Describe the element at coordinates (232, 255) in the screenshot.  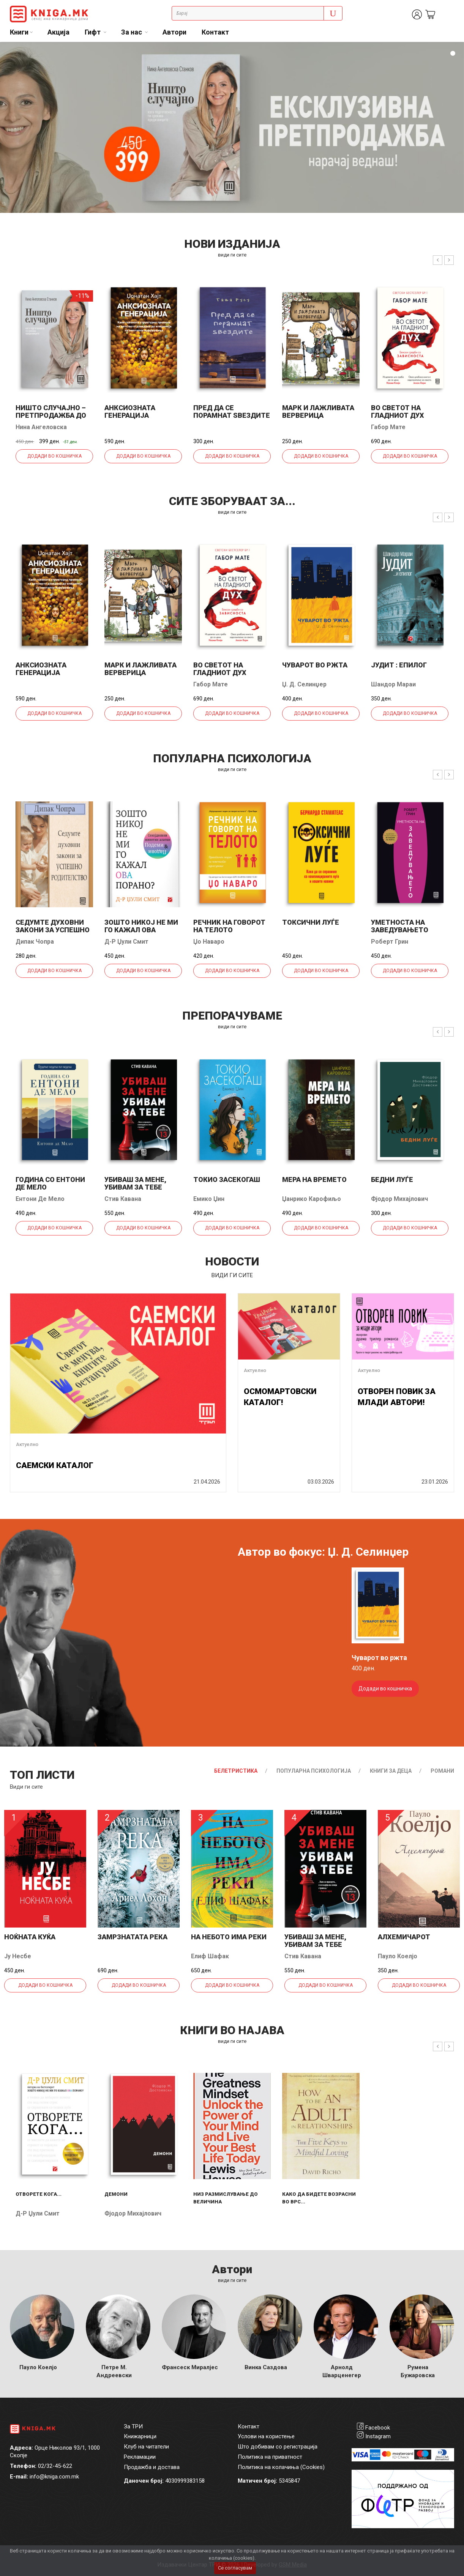
I see `види ги сите` at that location.